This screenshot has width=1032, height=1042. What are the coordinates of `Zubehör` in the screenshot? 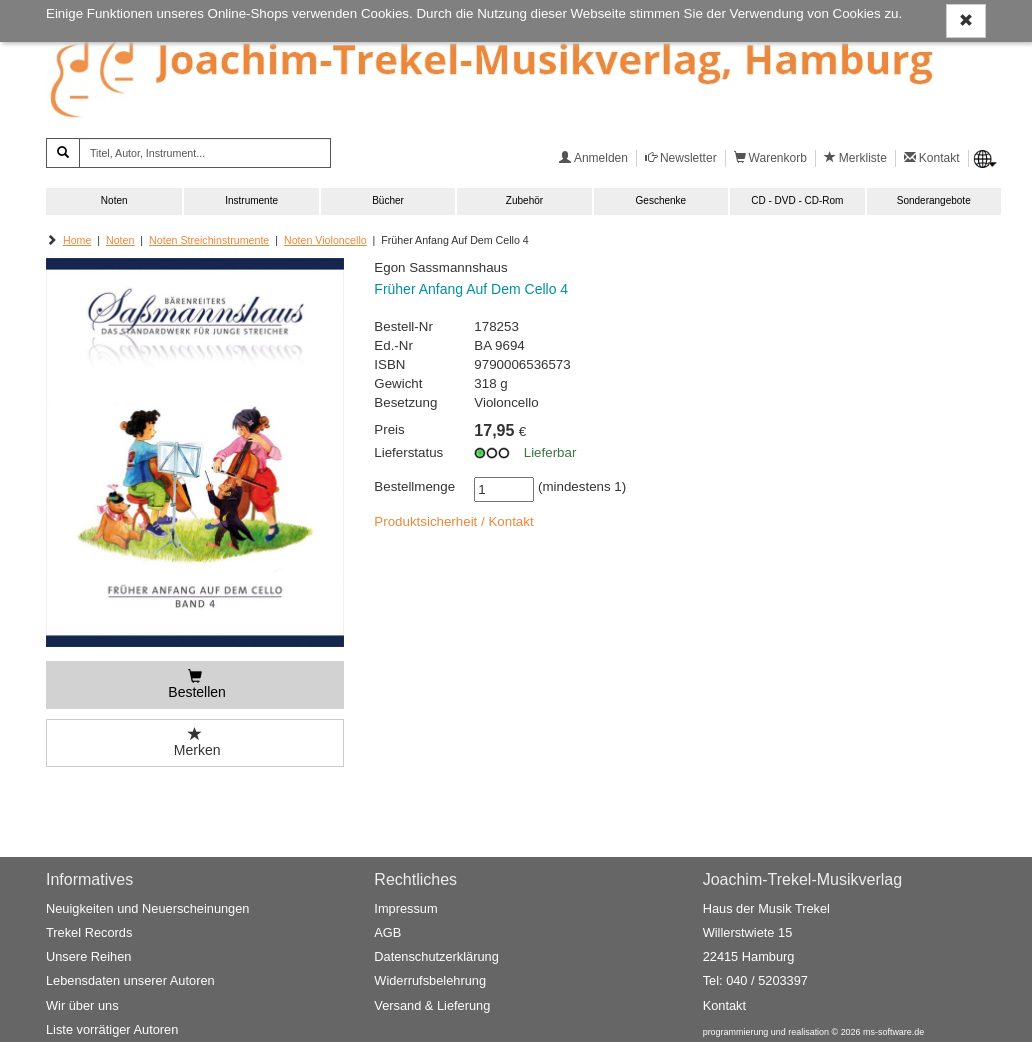 It's located at (524, 200).